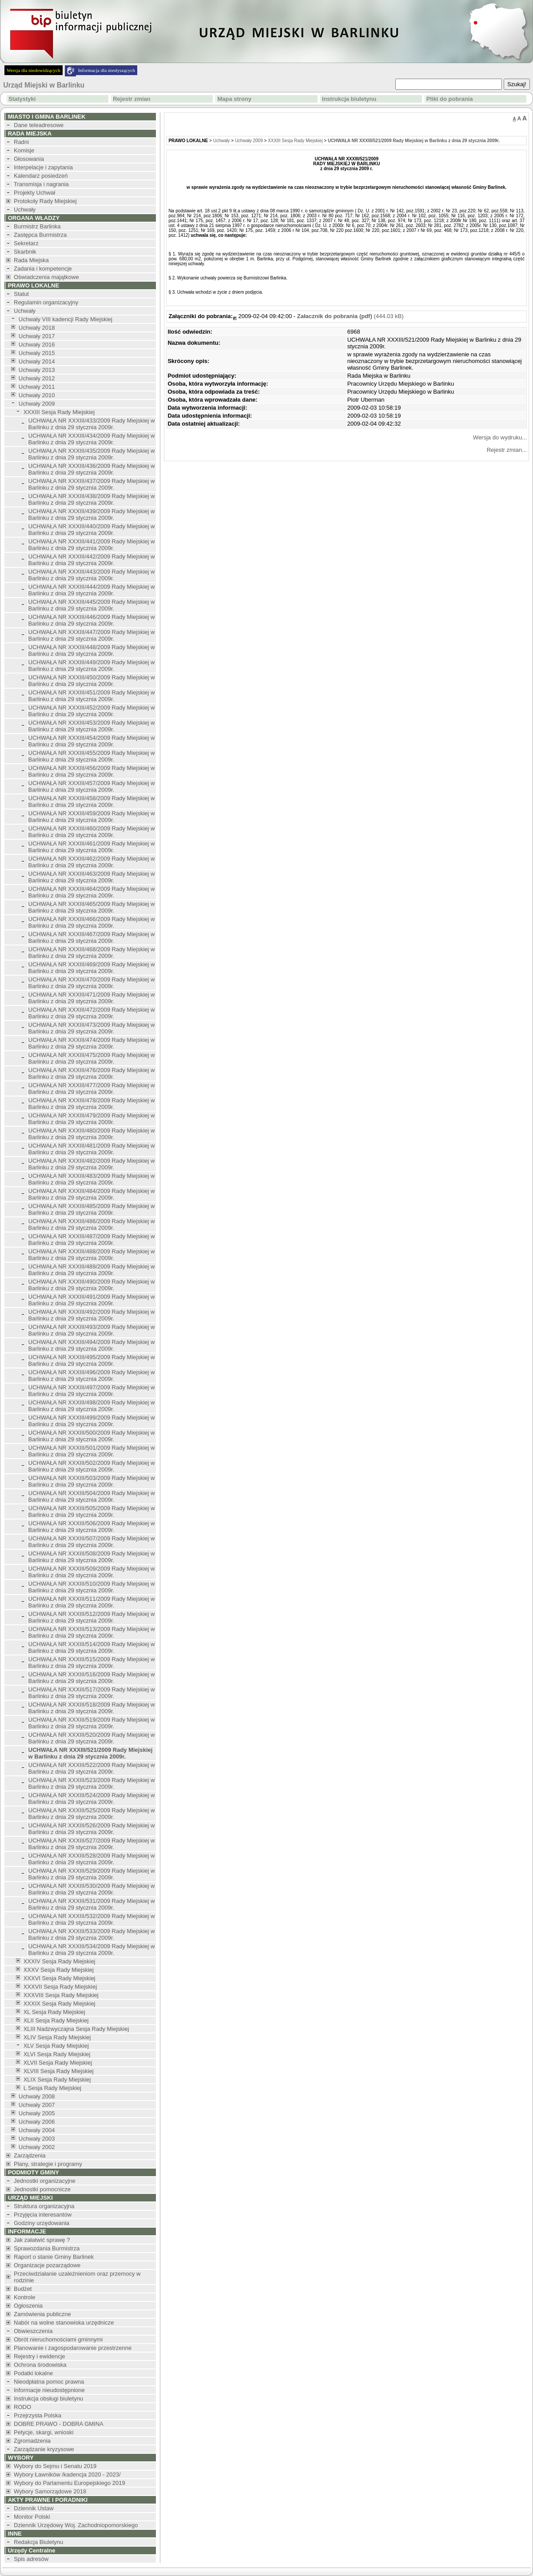  Describe the element at coordinates (91, 1043) in the screenshot. I see `UCHWAŁA NR XXXIII/474/2009 Rady Miejskiej w Barlinku z dnia 29 stycznia 2009r.` at that location.